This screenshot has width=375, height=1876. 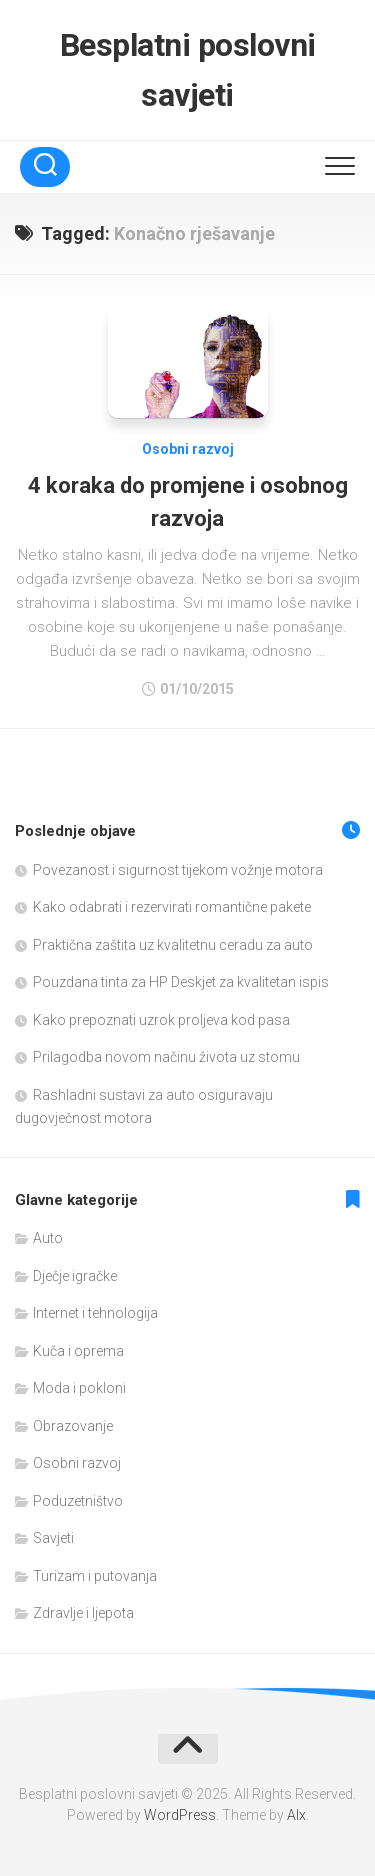 I want to click on Obrazovanje, so click(x=73, y=1426).